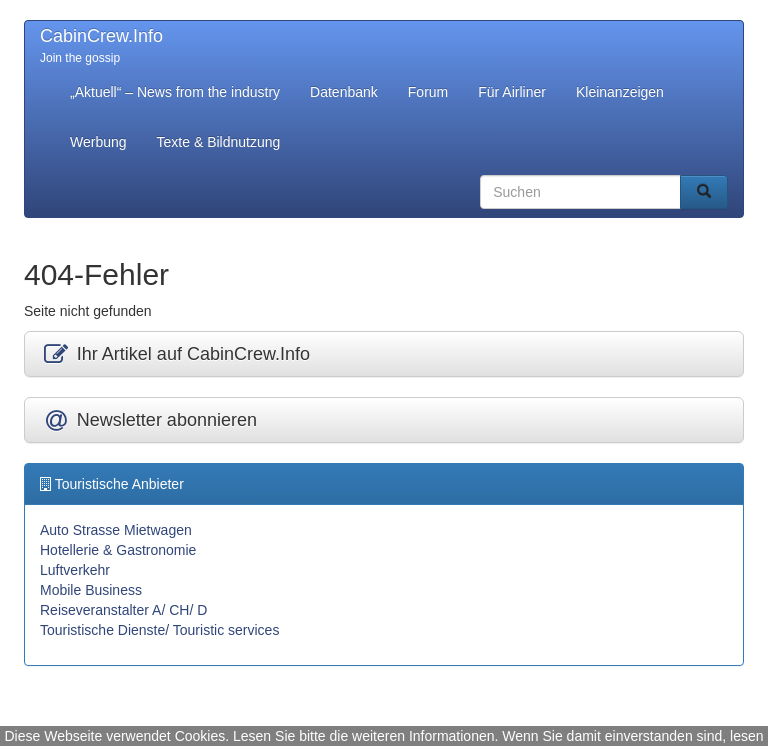 The image size is (768, 746). What do you see at coordinates (159, 630) in the screenshot?
I see `Touristische Dienste/ Touristic services` at bounding box center [159, 630].